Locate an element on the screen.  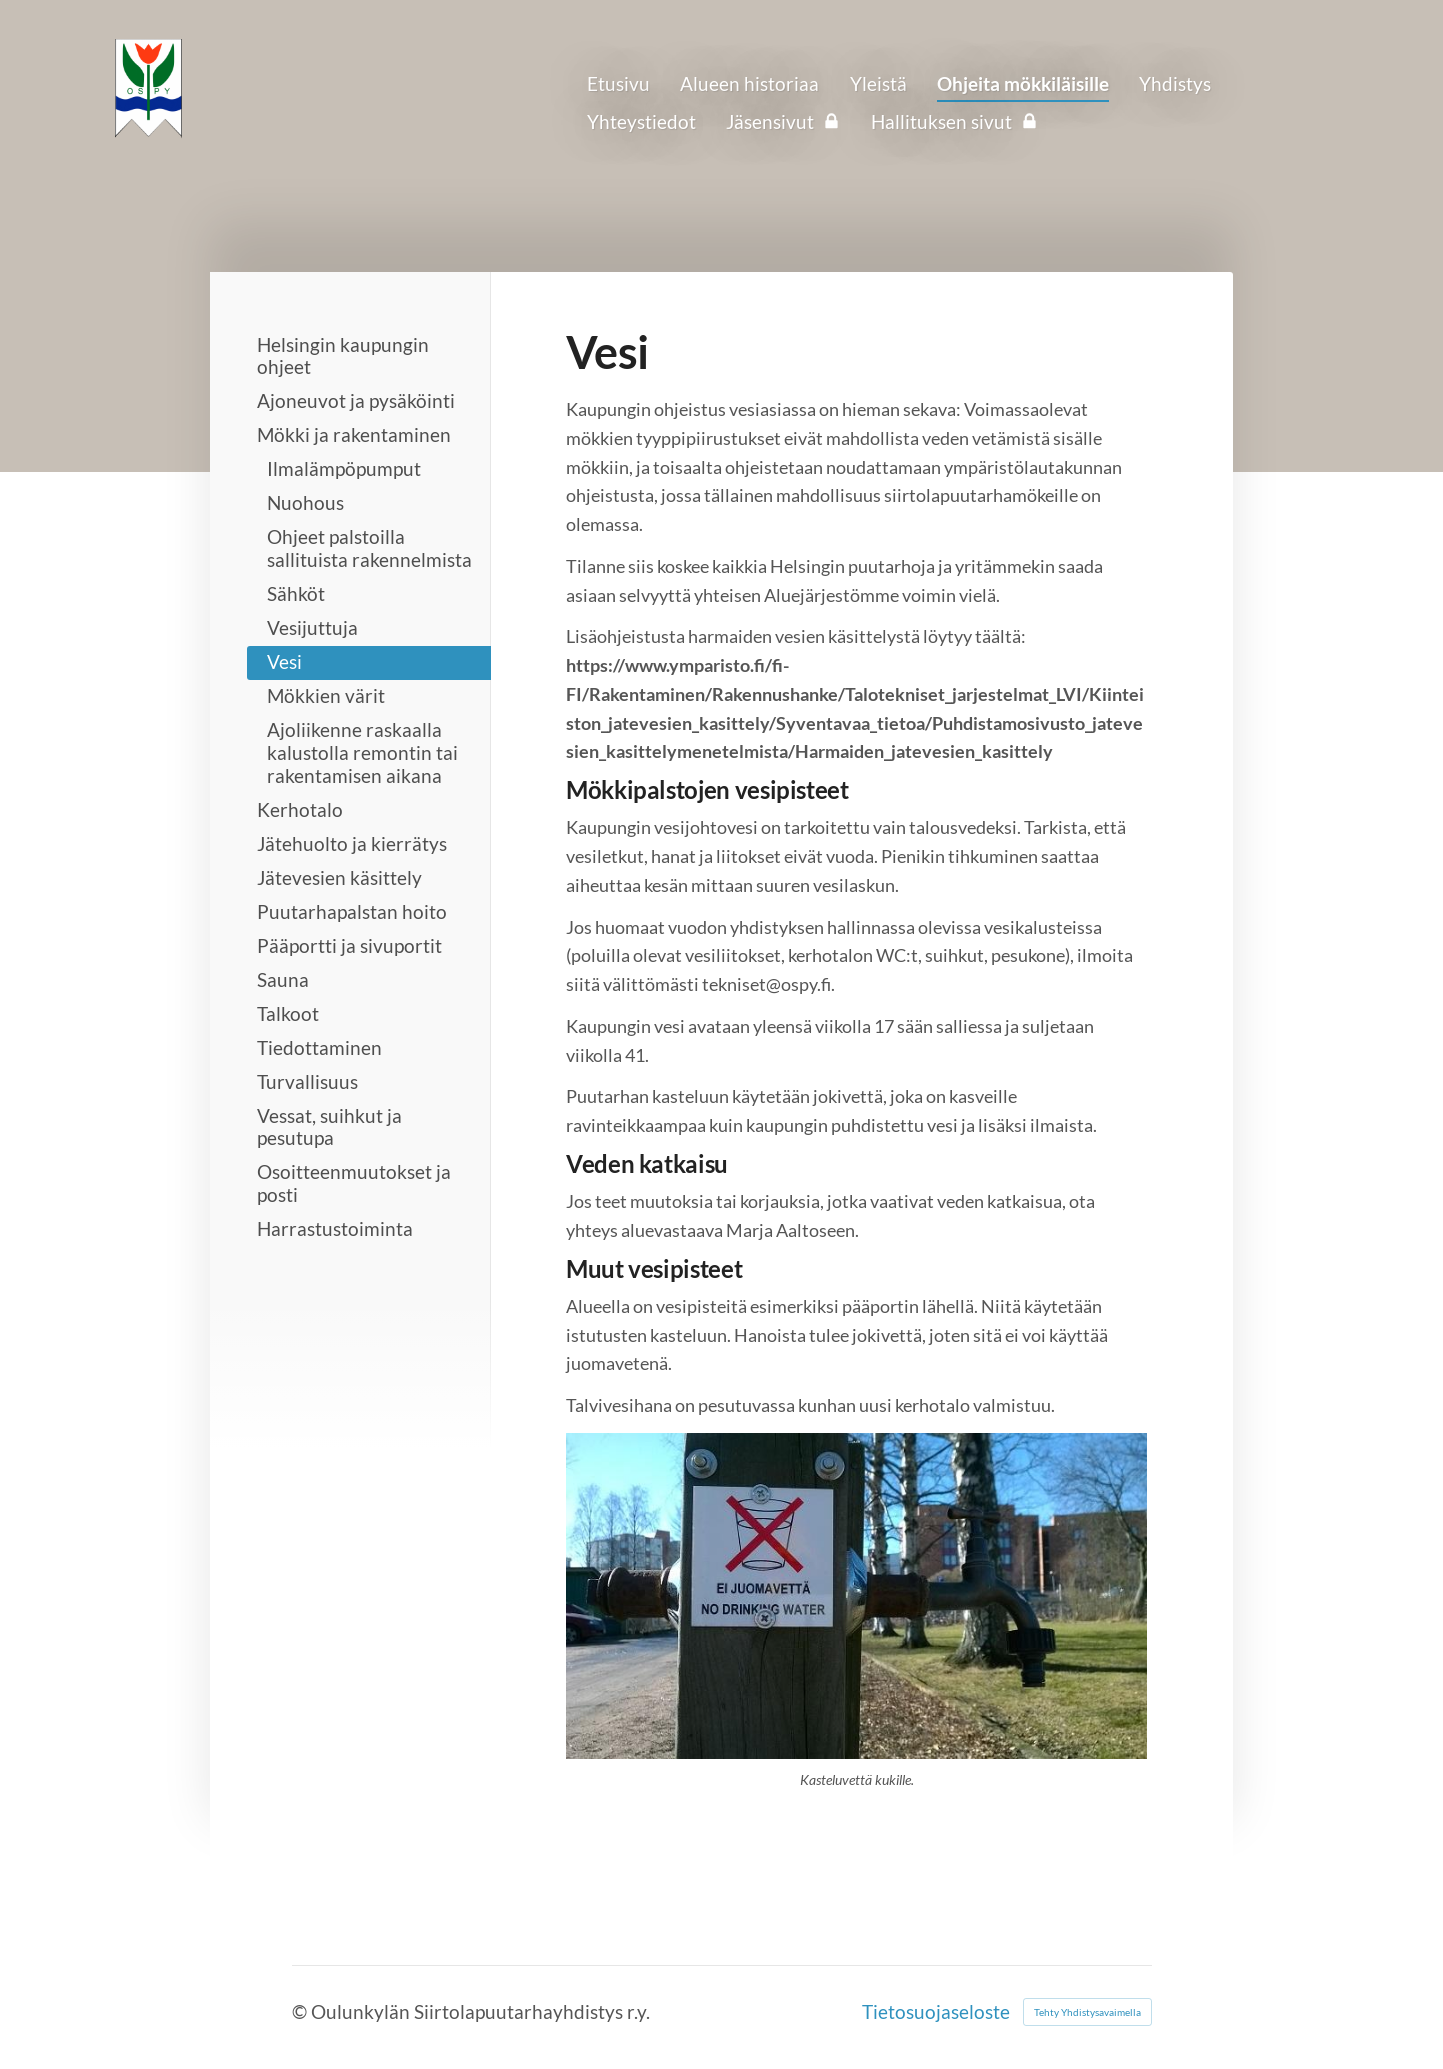
Tietosuojaseloste is located at coordinates (936, 2011).